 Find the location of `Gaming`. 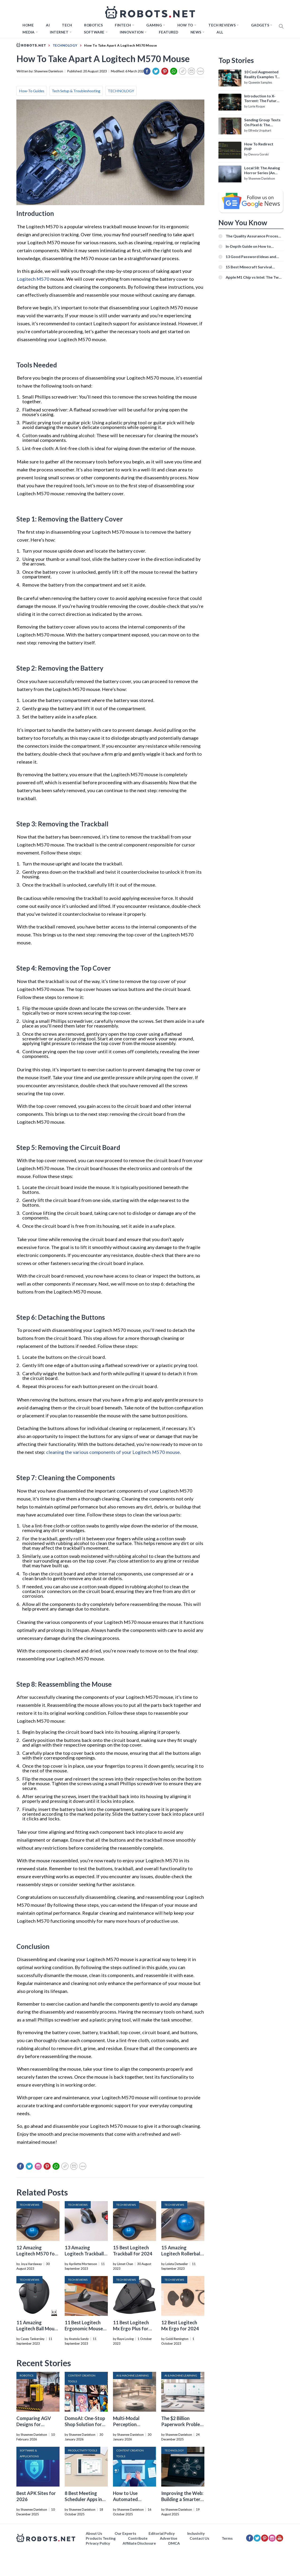

Gaming is located at coordinates (154, 25).